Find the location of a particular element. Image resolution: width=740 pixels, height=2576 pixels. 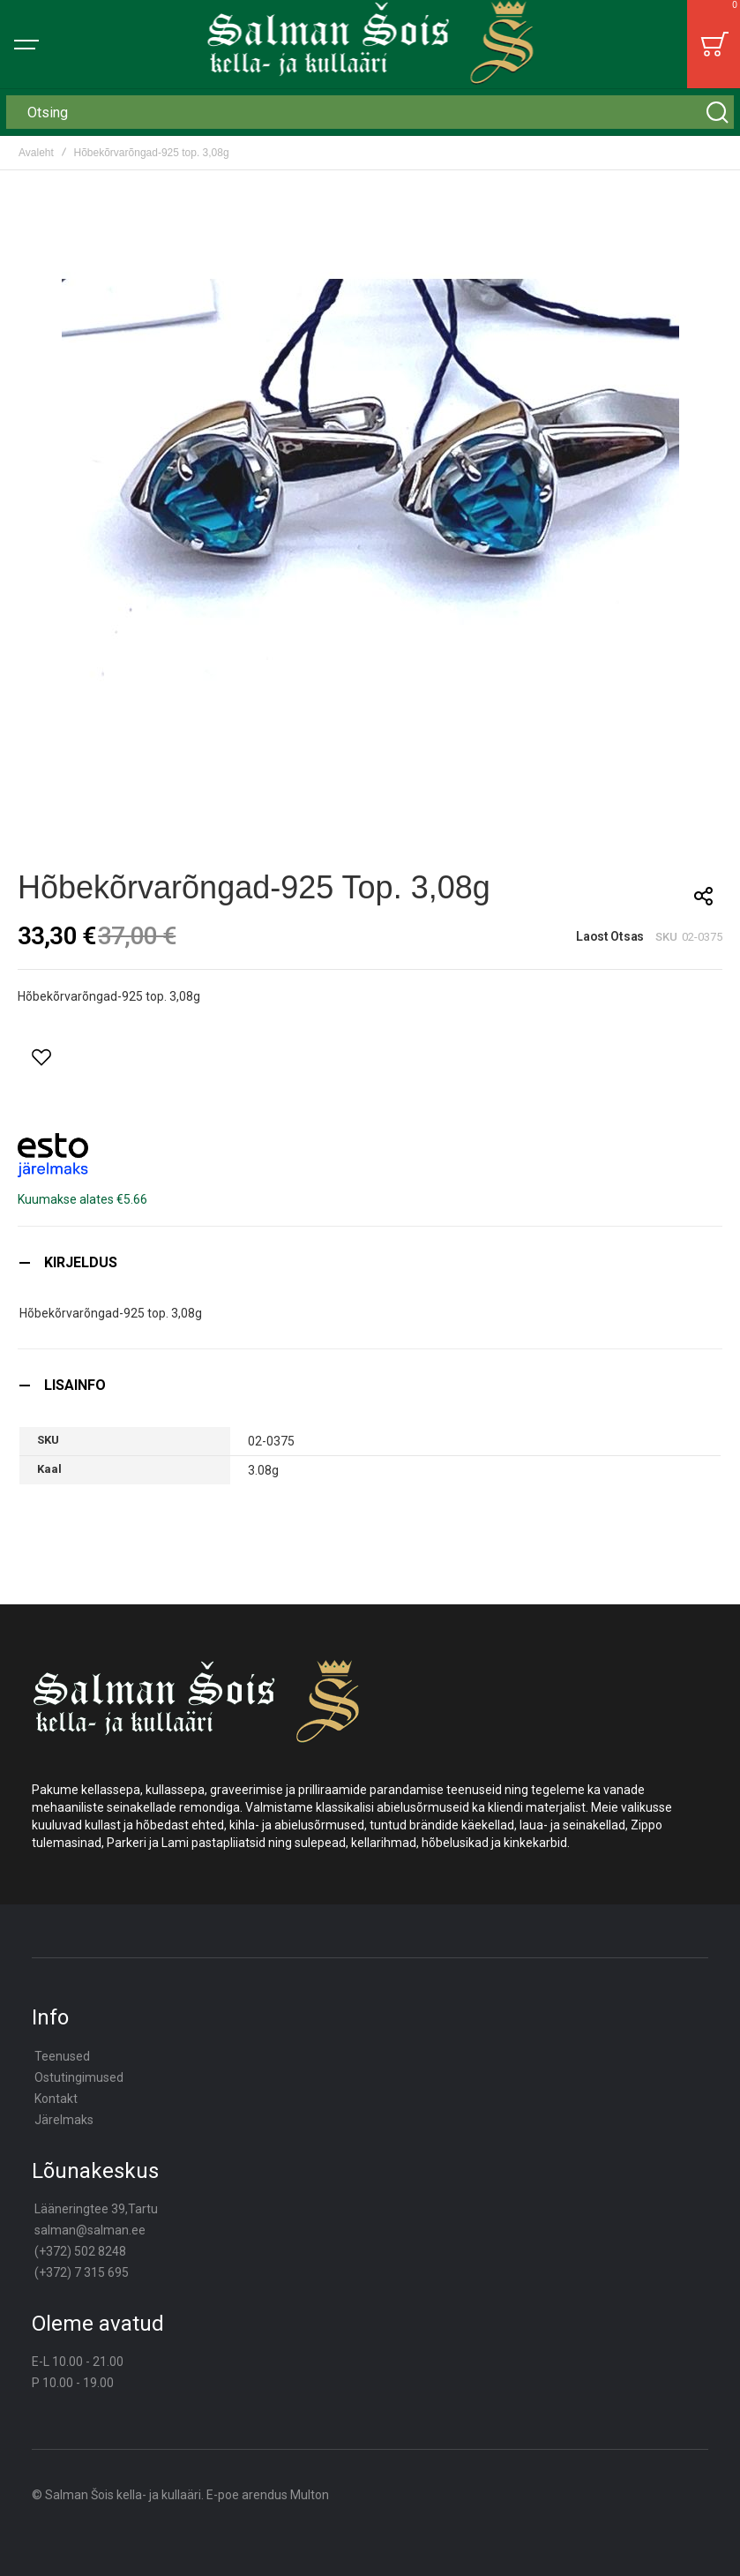

[tab] is located at coordinates (370, 1262).